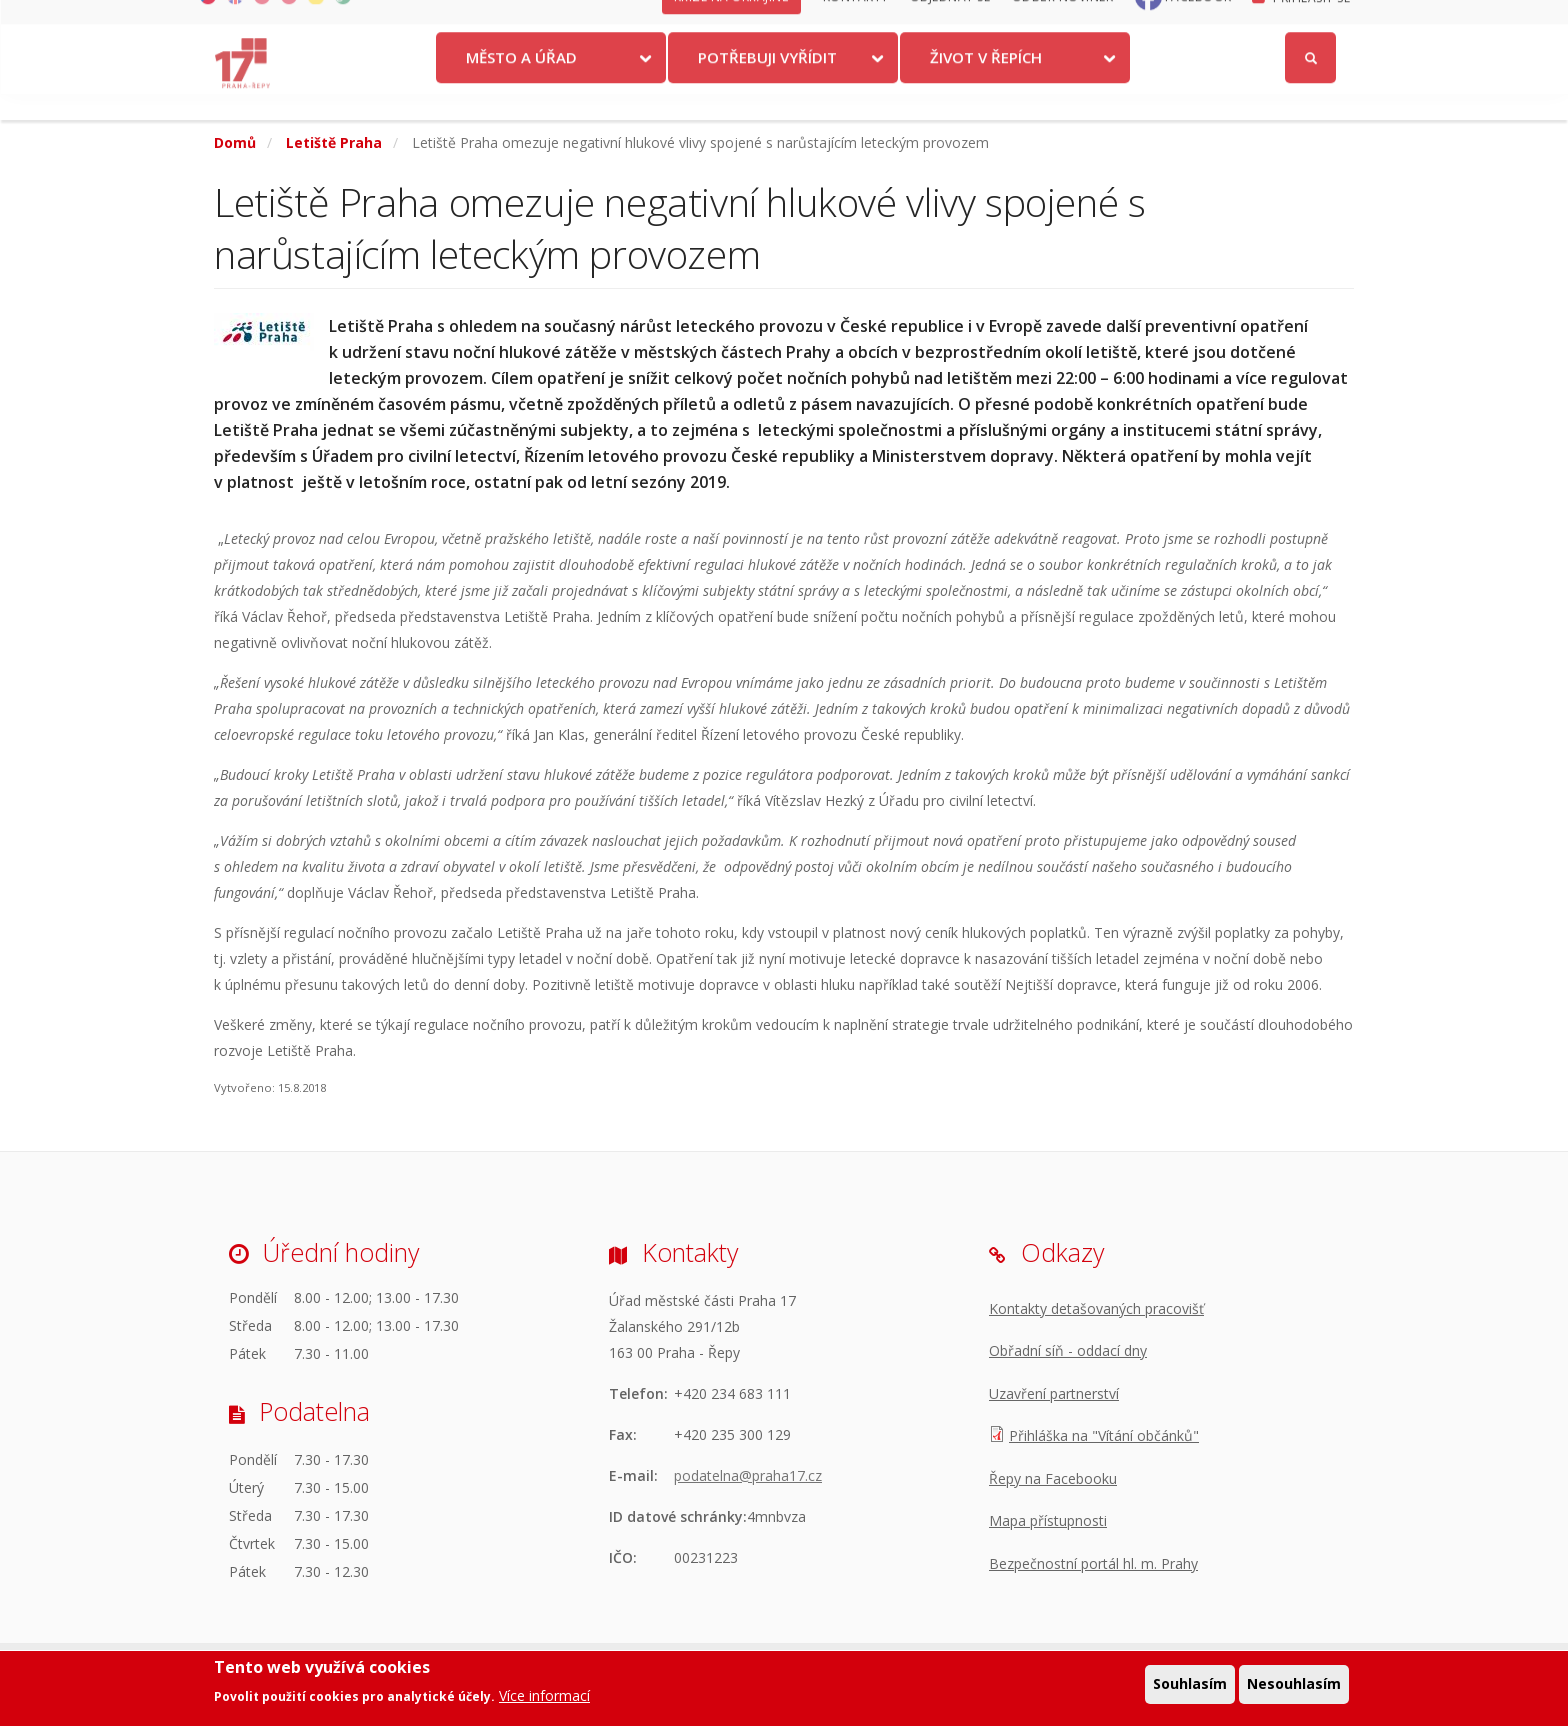  What do you see at coordinates (1063, 22) in the screenshot?
I see `Odběr novinek` at bounding box center [1063, 22].